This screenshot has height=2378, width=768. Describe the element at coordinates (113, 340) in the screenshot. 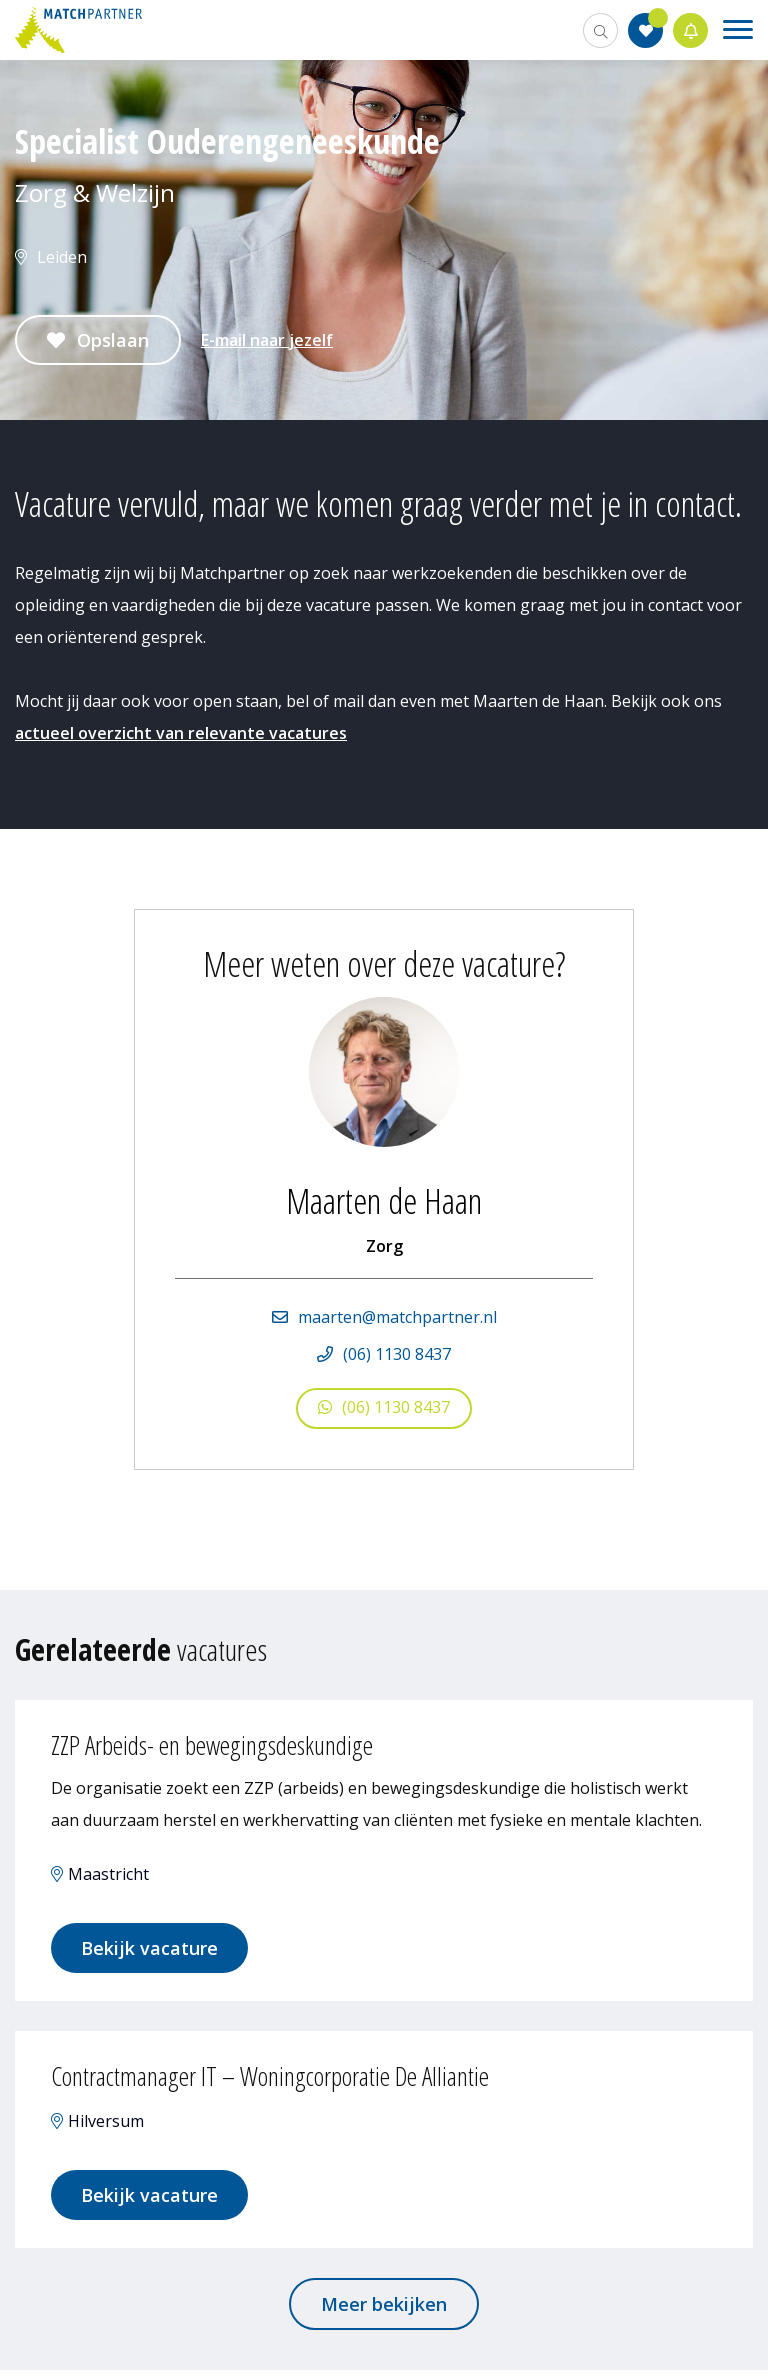

I see `Opslaan` at that location.